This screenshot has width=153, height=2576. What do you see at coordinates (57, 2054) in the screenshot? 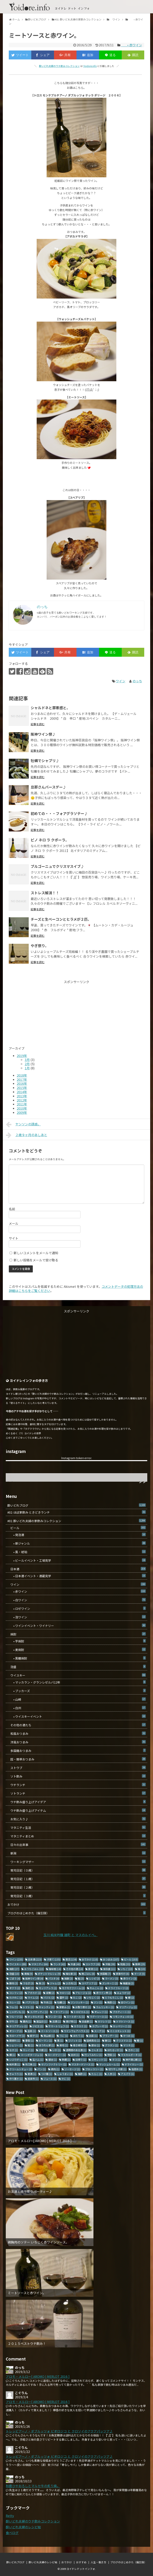
I see `ローズマリー [ローズマリー (1個の項目)]` at bounding box center [57, 2054].